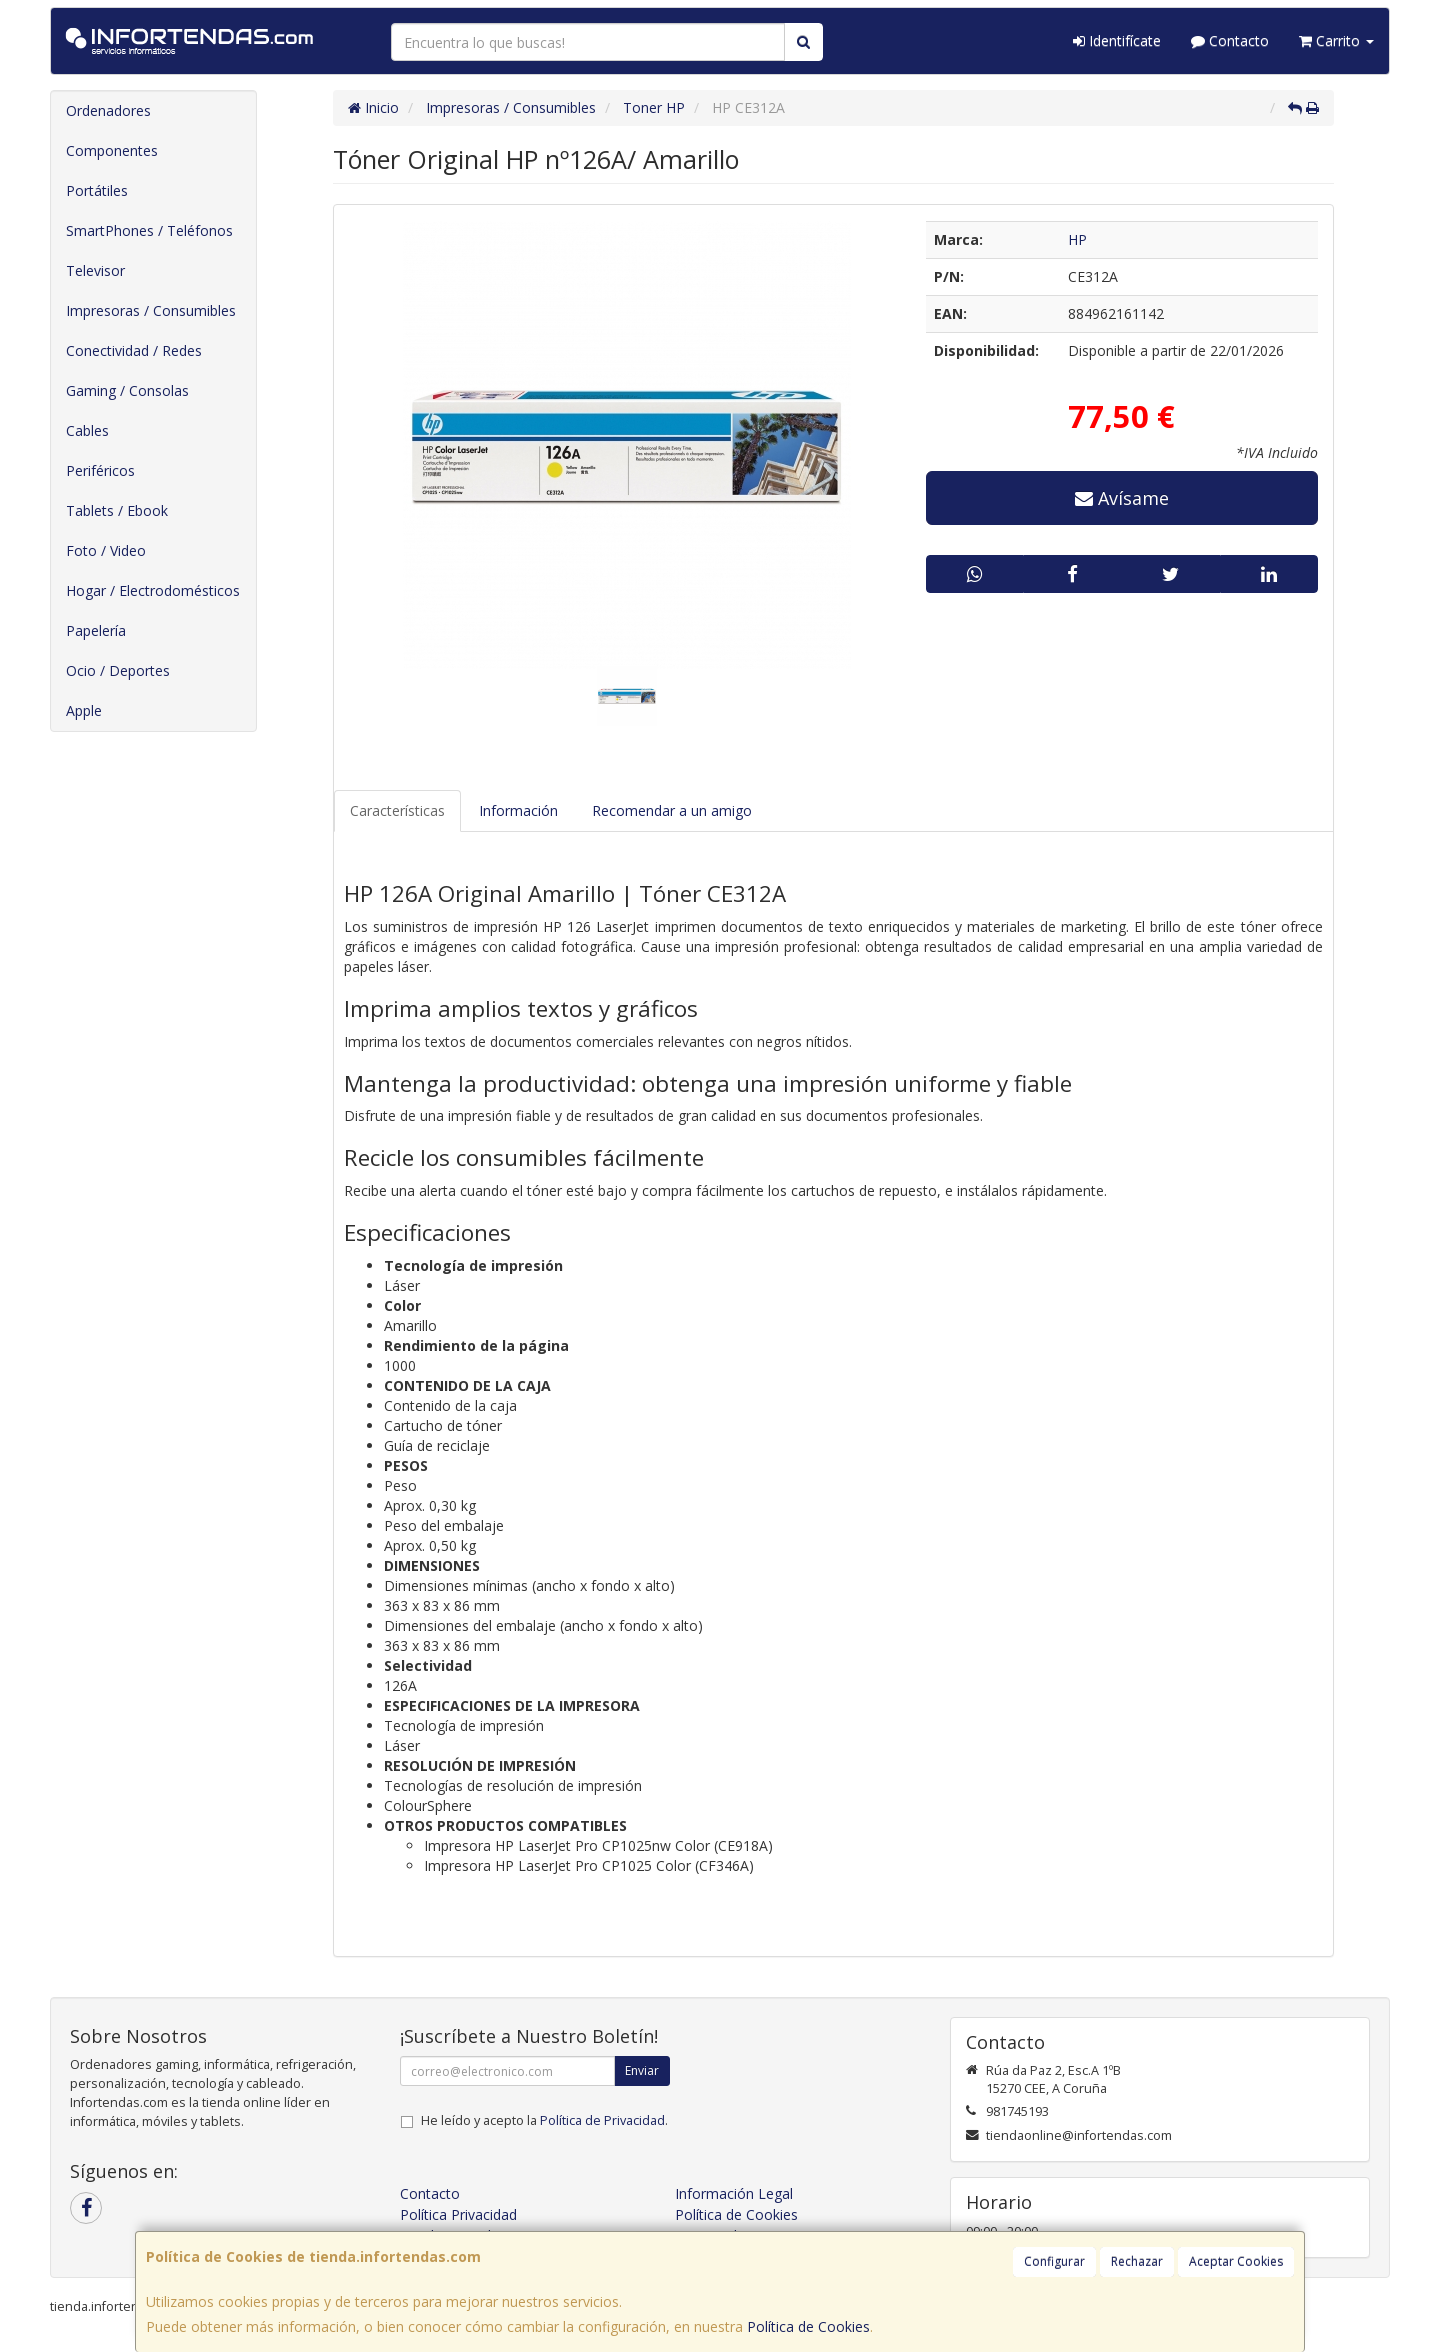  I want to click on Papelería, so click(96, 630).